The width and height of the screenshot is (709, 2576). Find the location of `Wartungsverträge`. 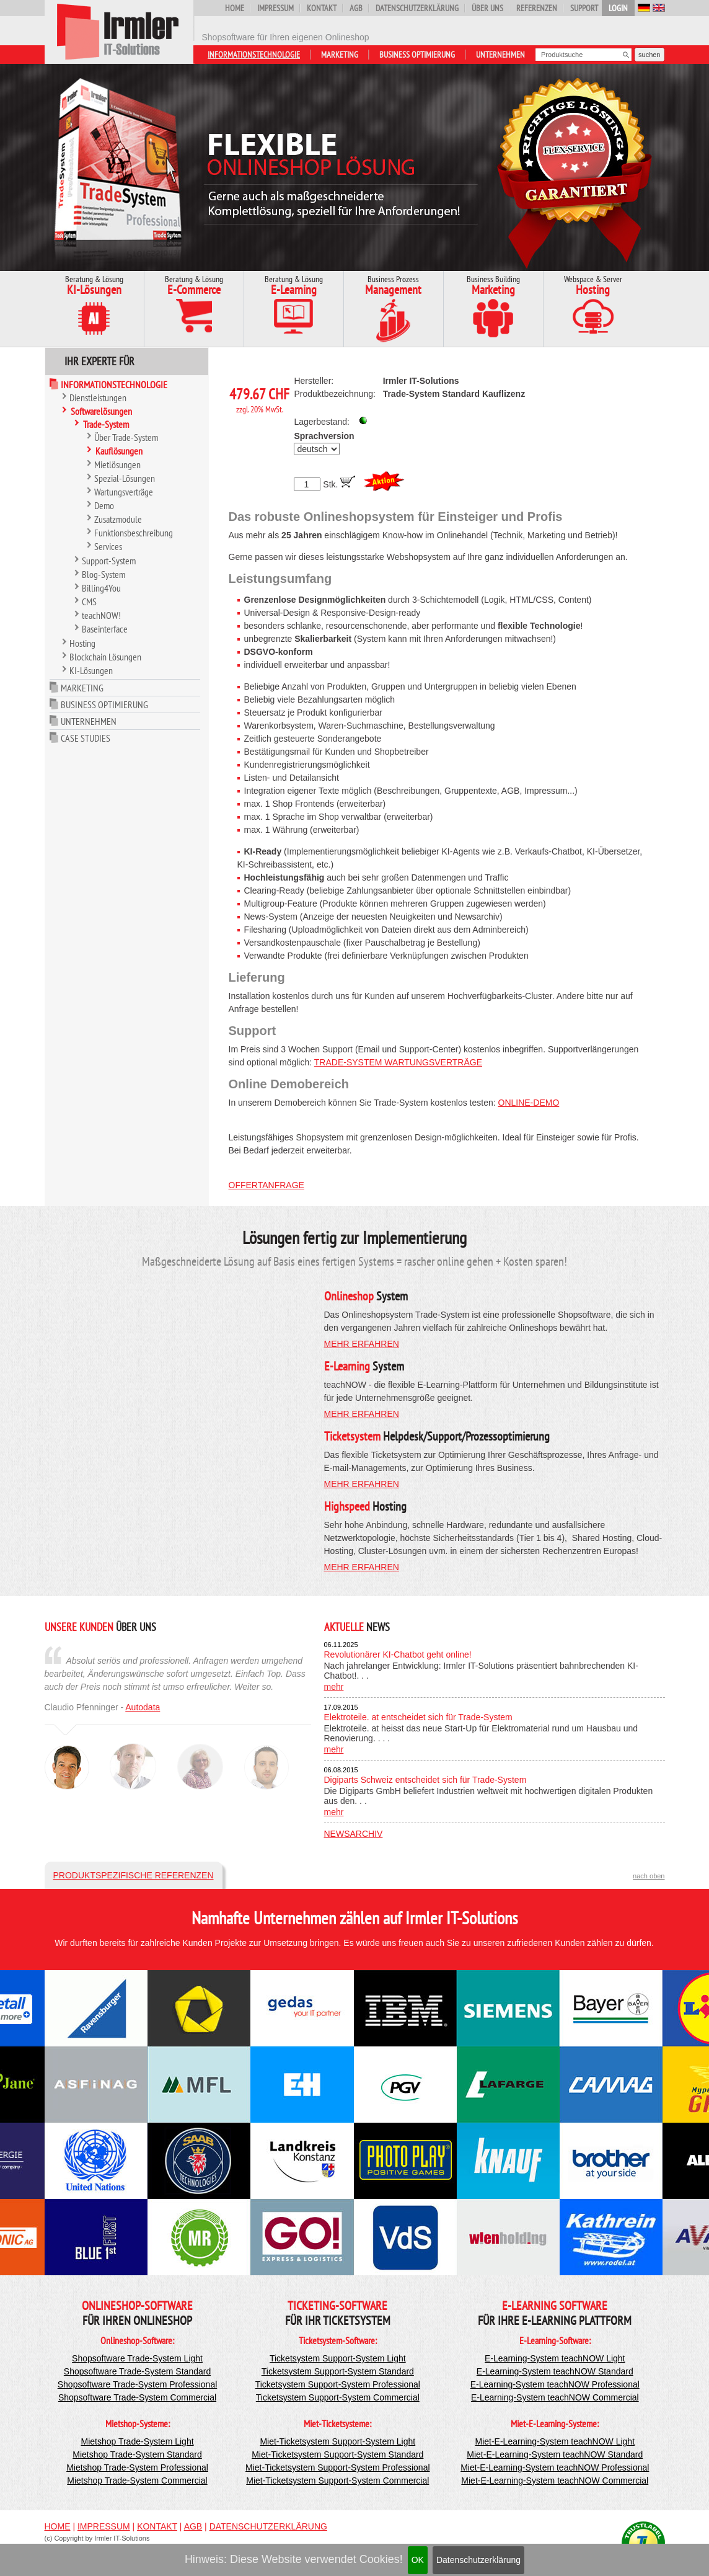

Wartungsverträge is located at coordinates (123, 492).